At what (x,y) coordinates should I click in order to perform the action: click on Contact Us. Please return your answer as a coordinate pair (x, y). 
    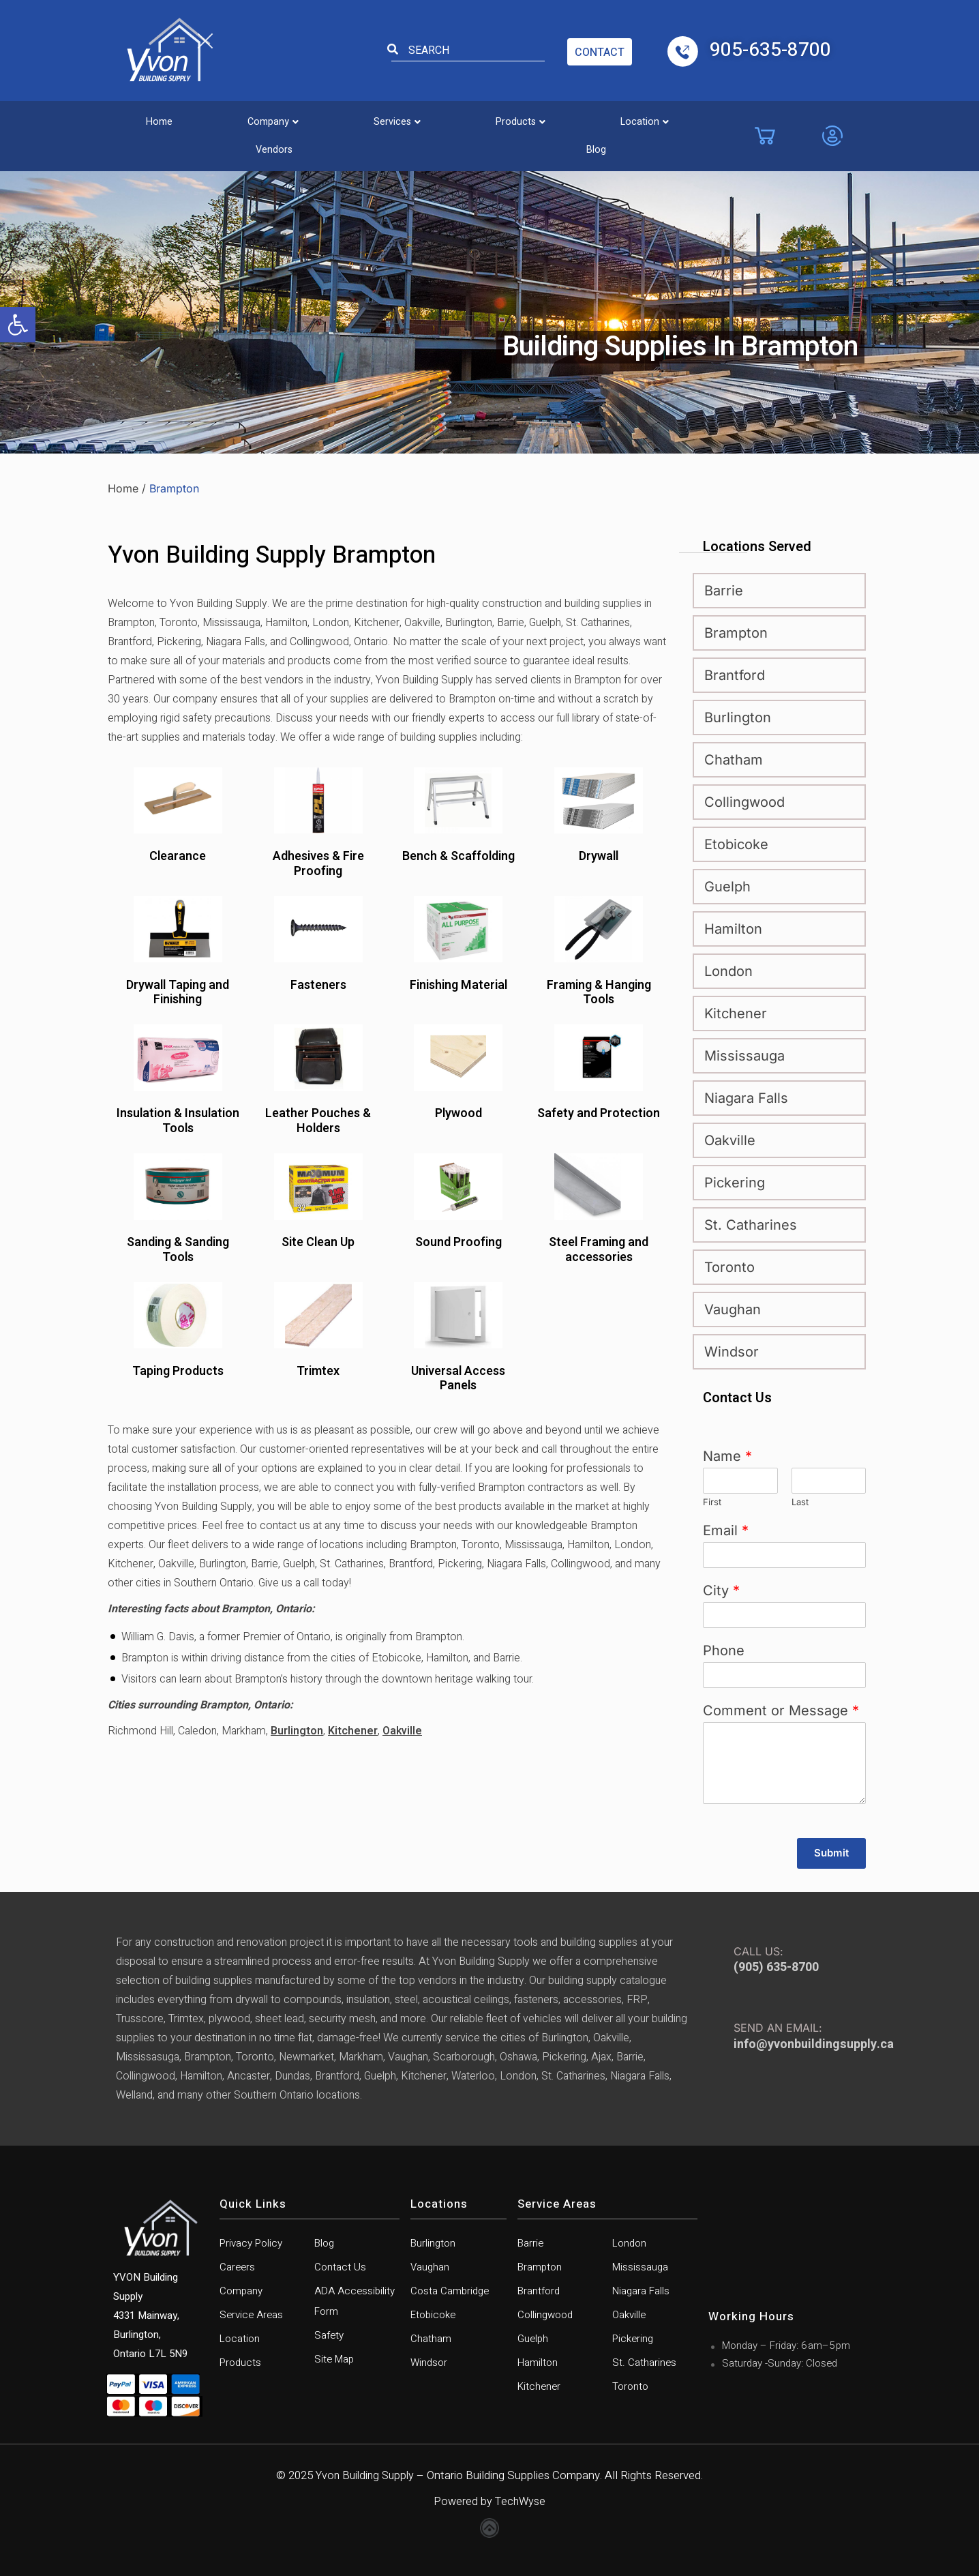
    Looking at the image, I should click on (340, 2267).